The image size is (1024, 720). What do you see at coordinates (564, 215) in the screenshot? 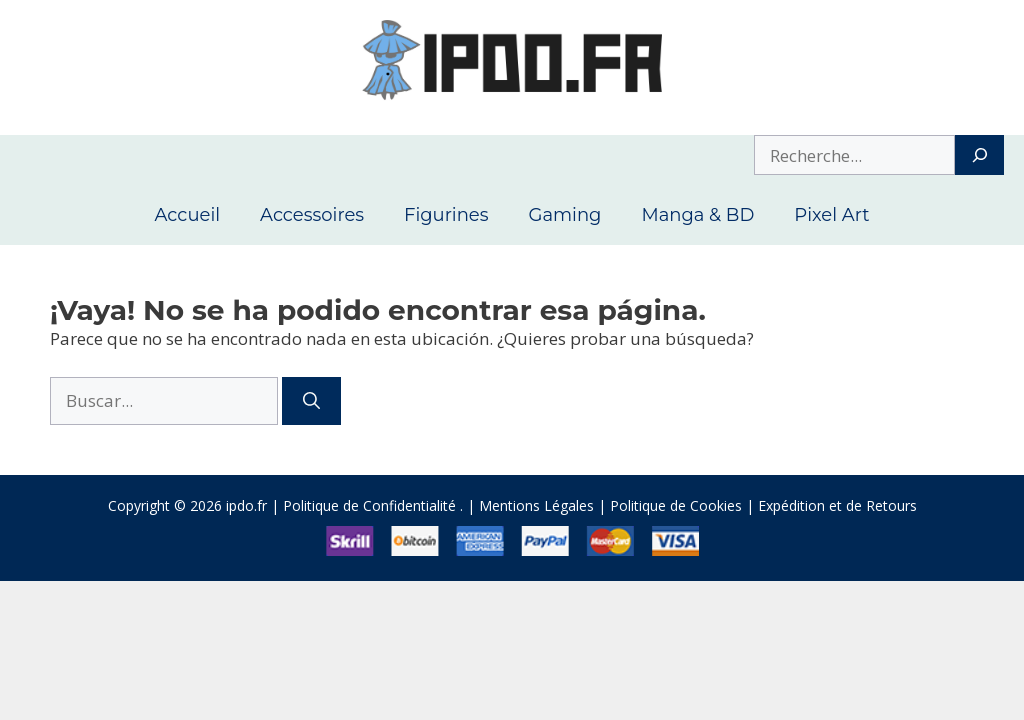
I see `Gaming` at bounding box center [564, 215].